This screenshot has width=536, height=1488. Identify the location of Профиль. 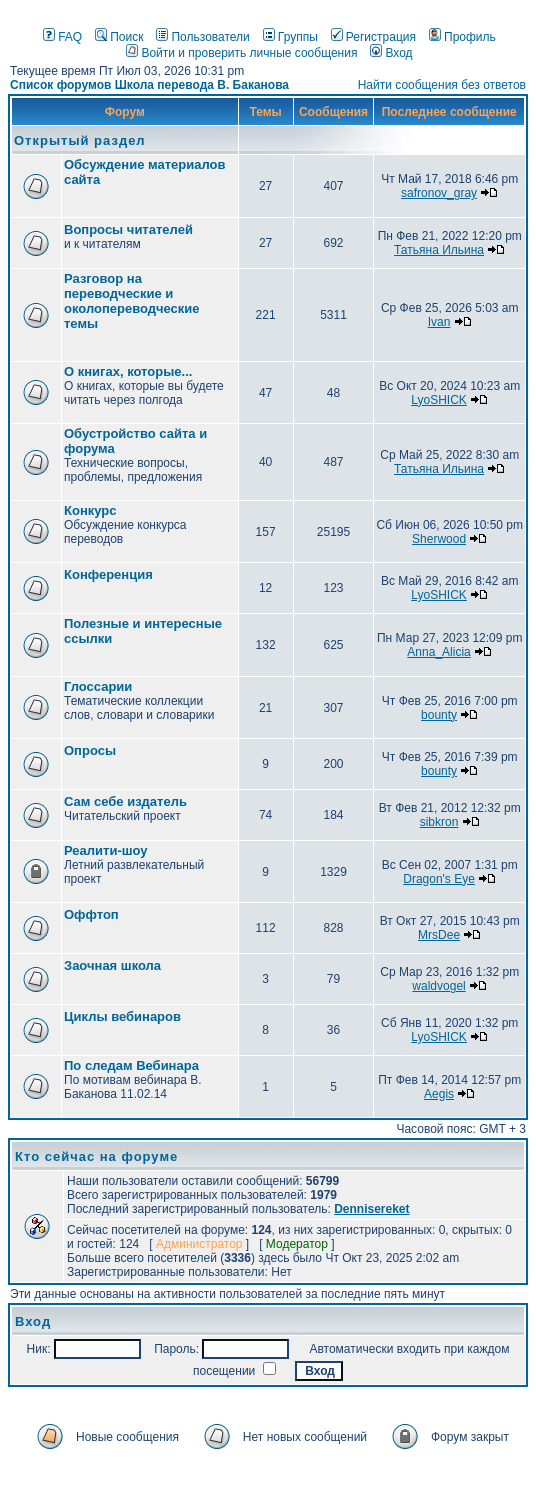
(462, 37).